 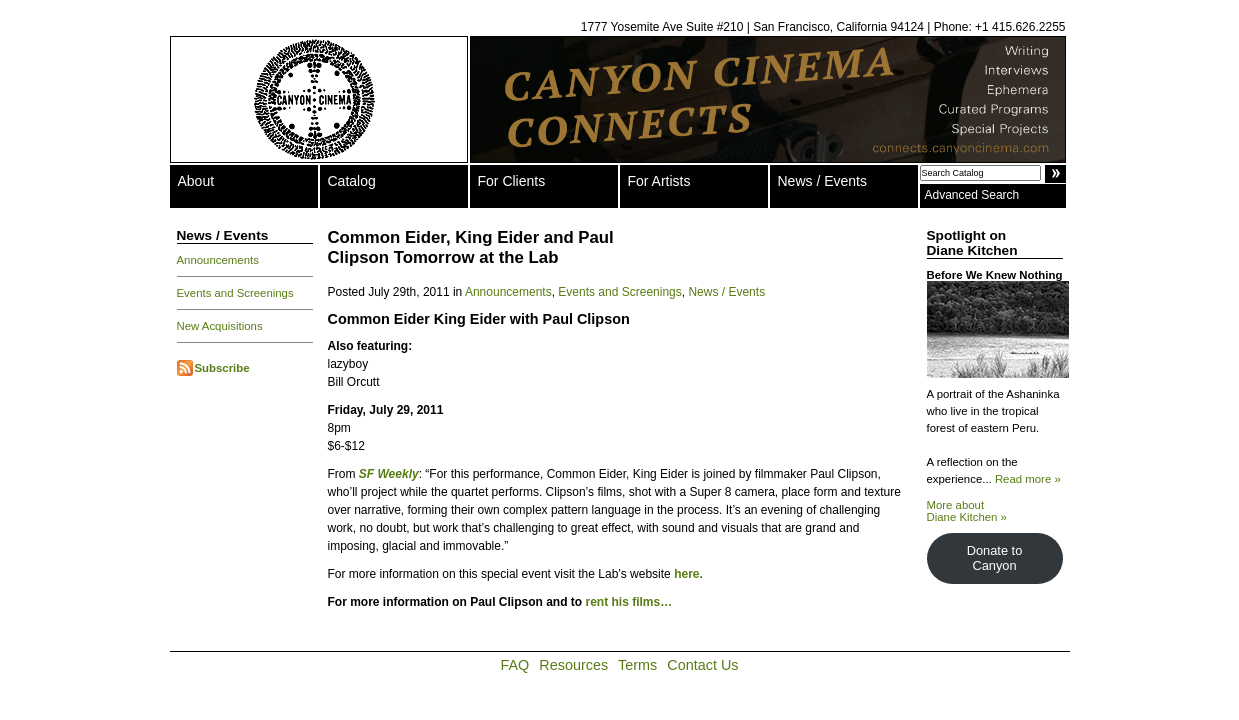 What do you see at coordinates (235, 293) in the screenshot?
I see `Events and Screenings` at bounding box center [235, 293].